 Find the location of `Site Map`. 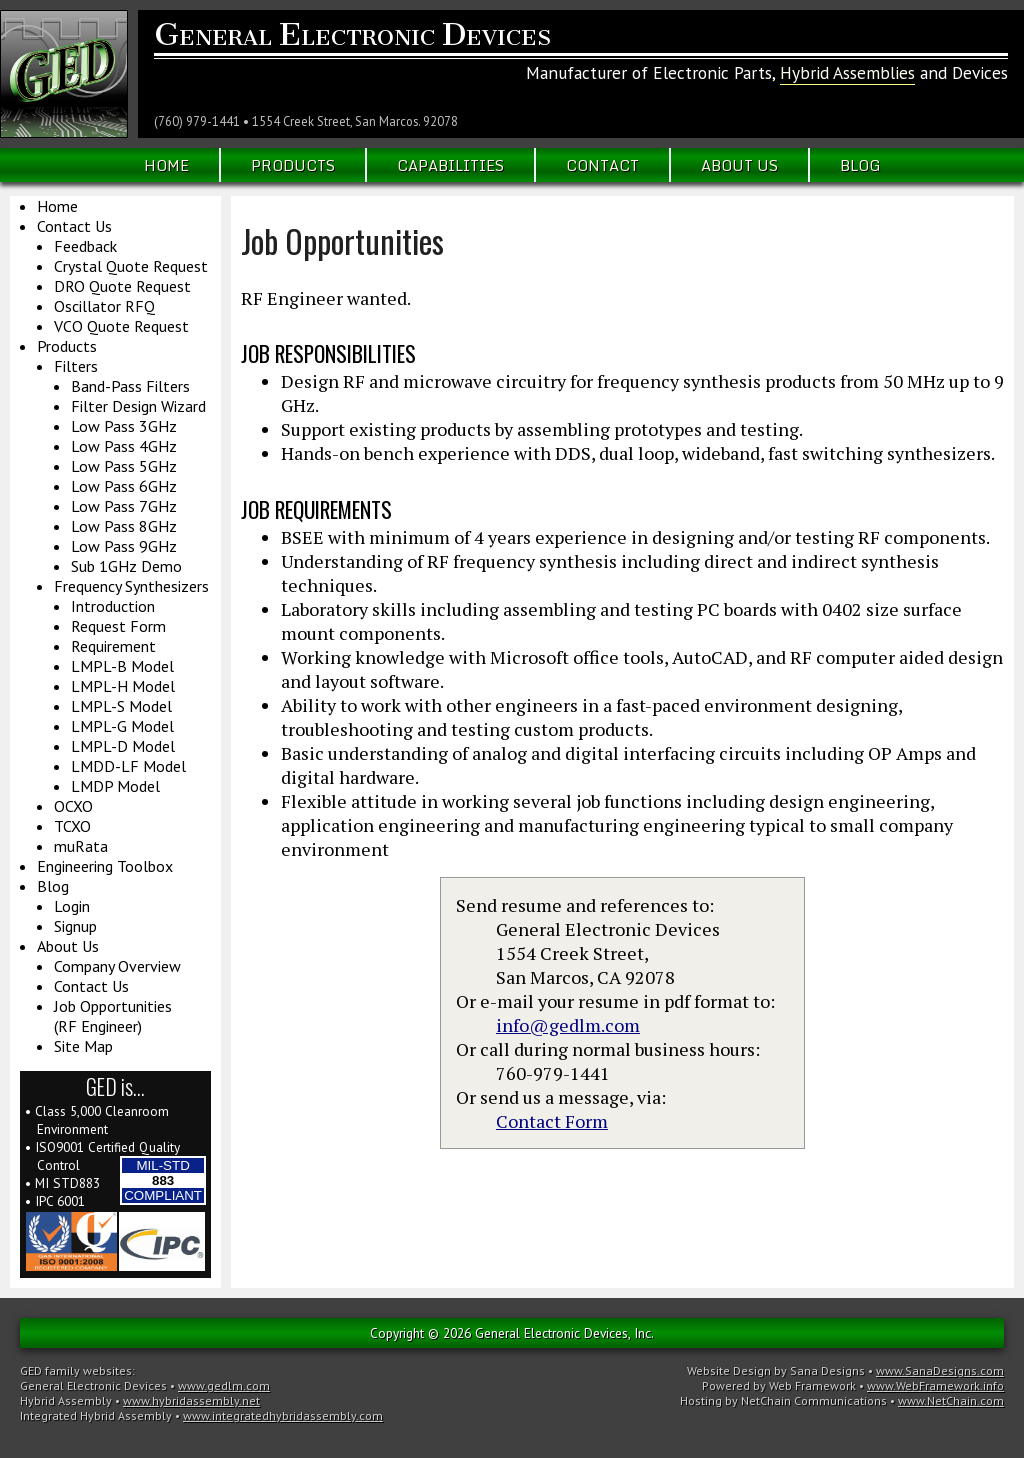

Site Map is located at coordinates (83, 1046).